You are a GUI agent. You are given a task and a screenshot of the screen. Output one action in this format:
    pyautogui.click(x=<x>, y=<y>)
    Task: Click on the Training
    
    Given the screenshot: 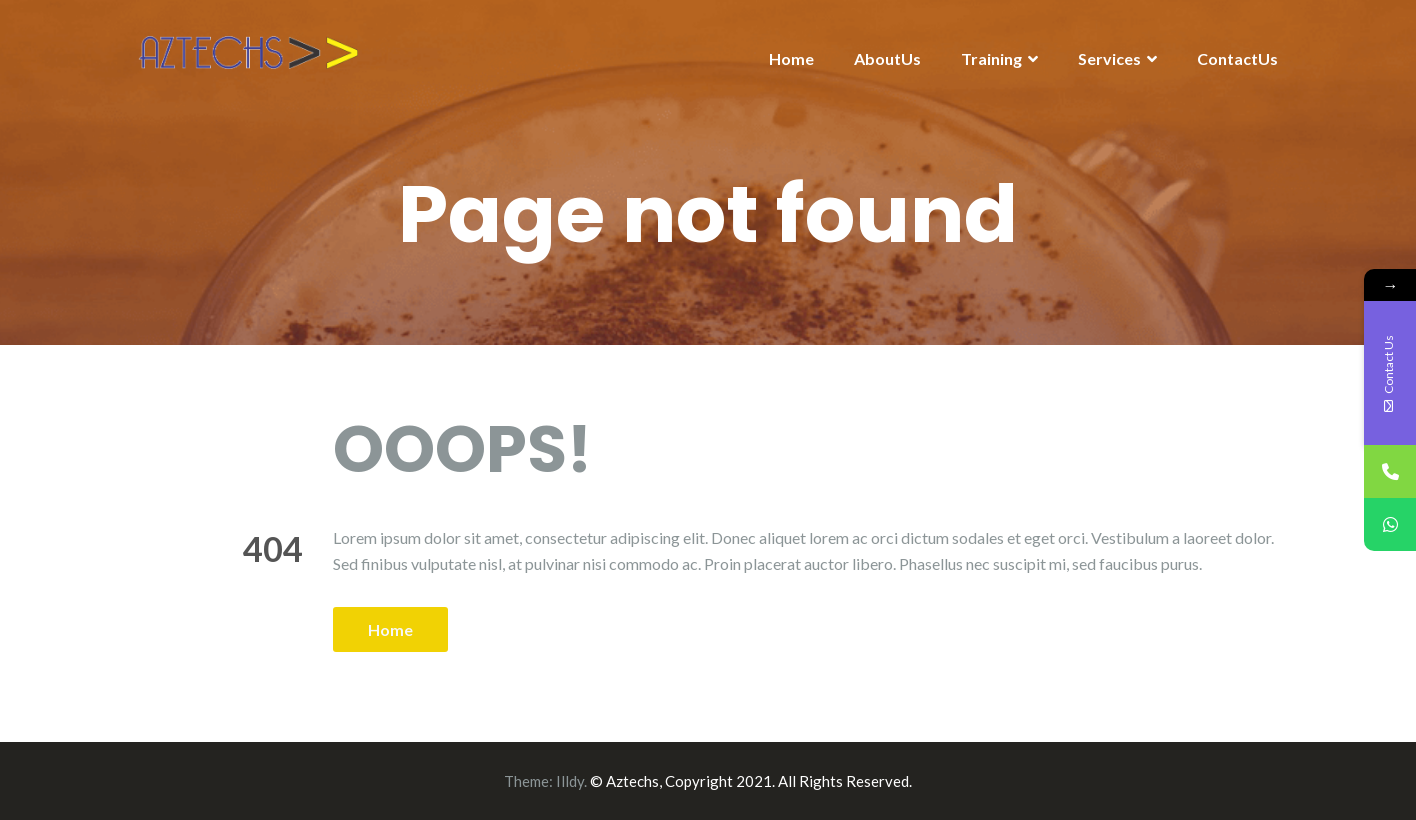 What is the action you would take?
    pyautogui.click(x=991, y=58)
    